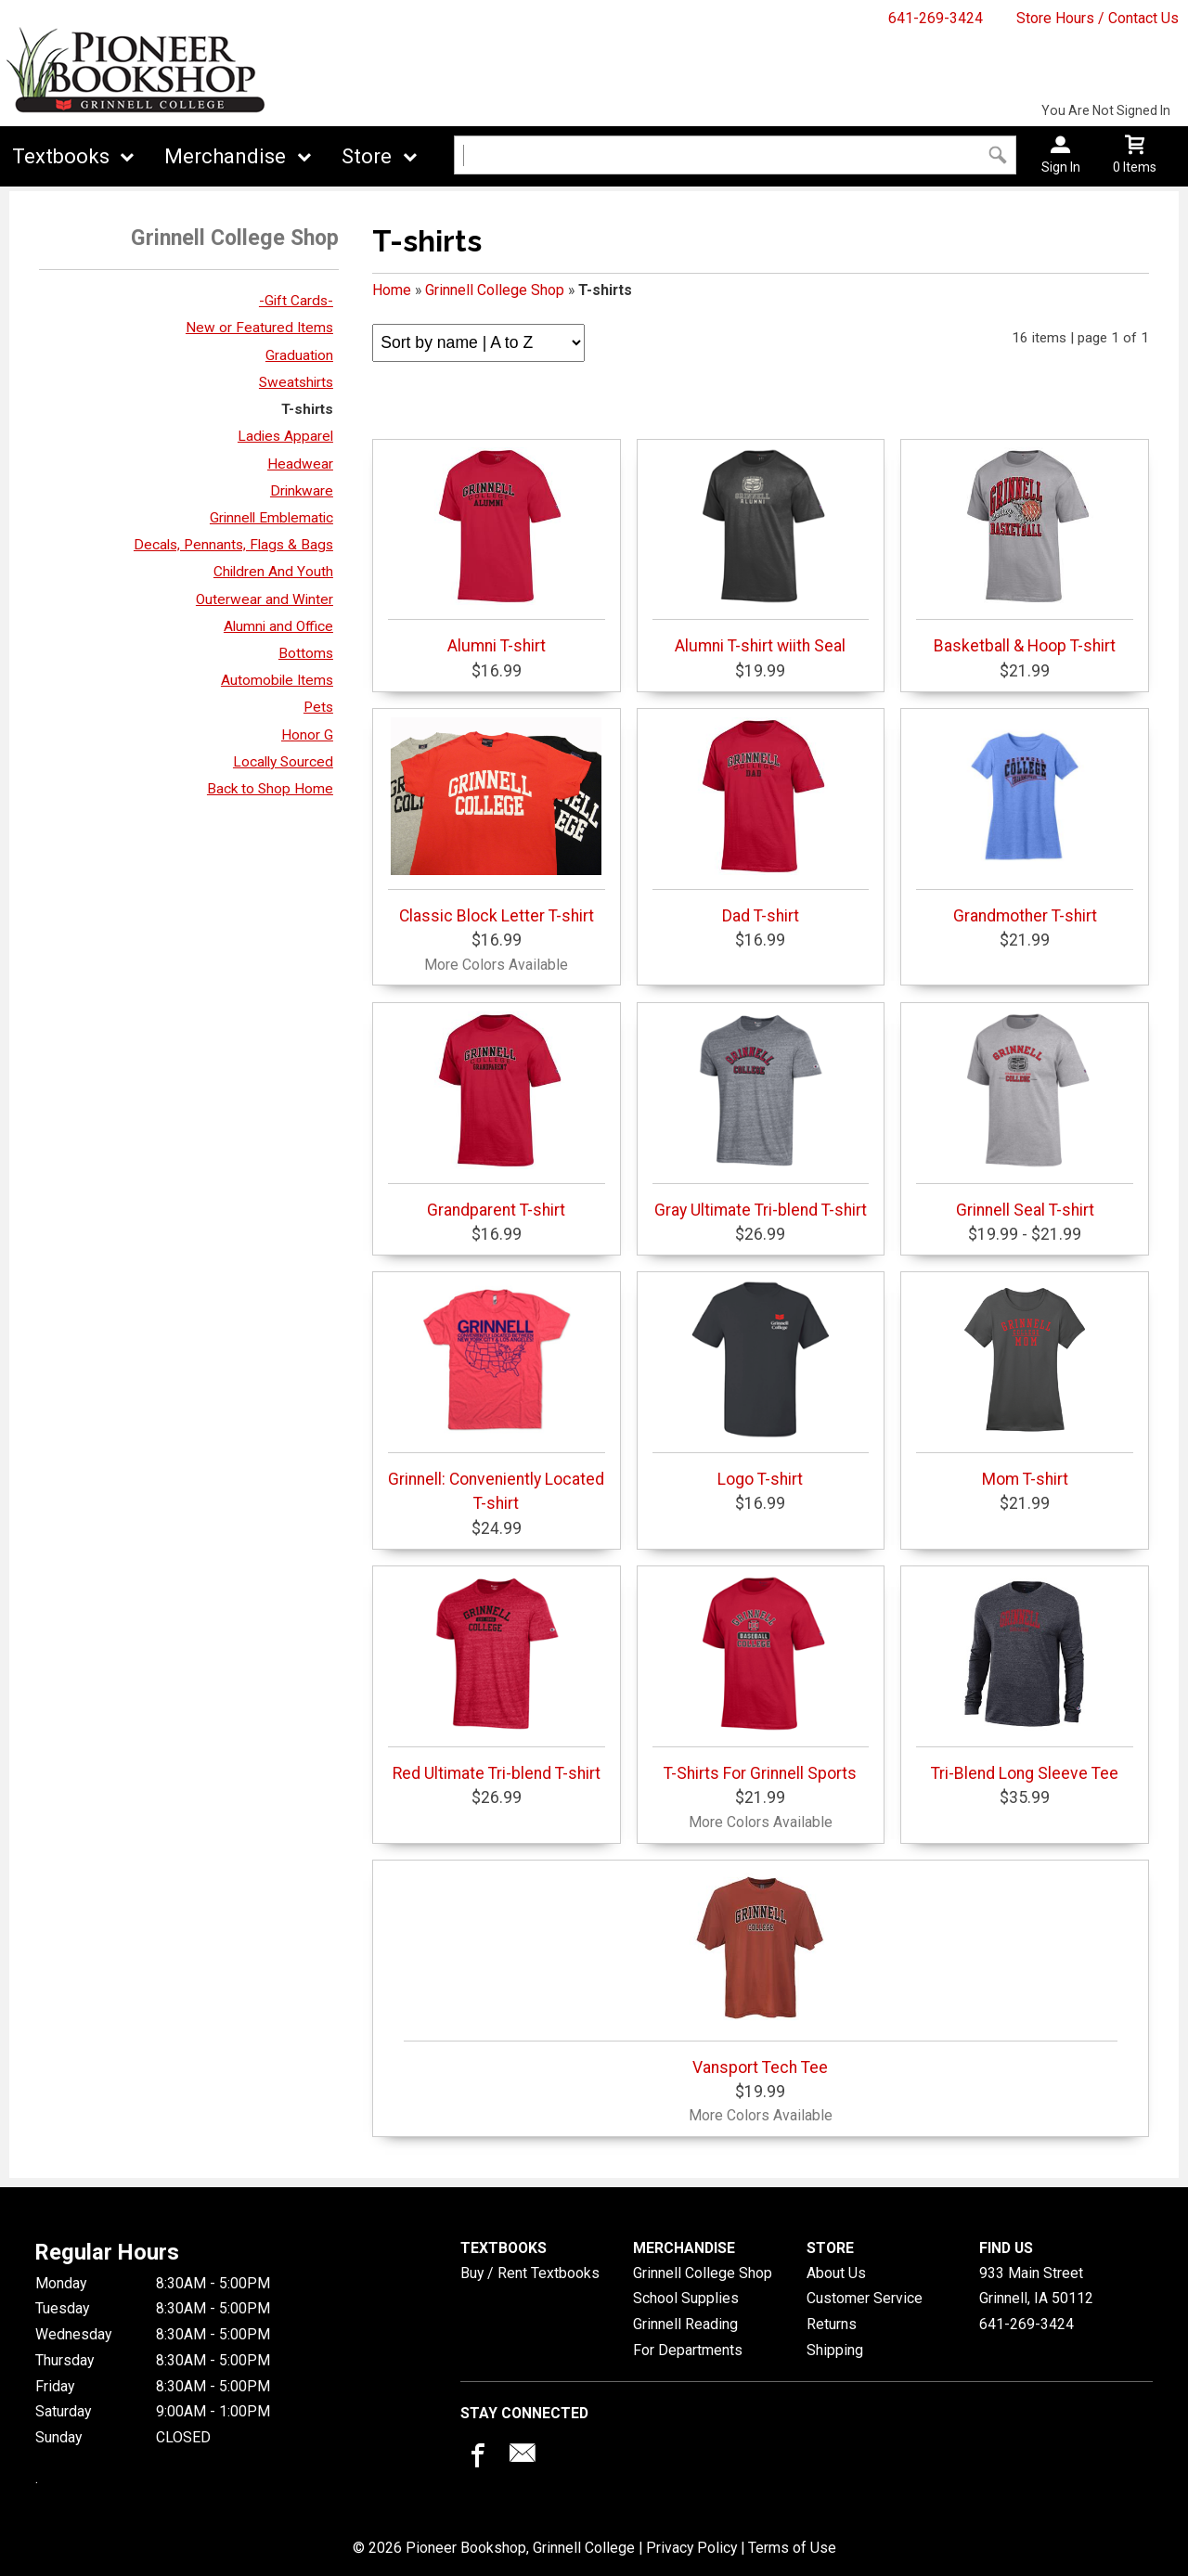  What do you see at coordinates (277, 680) in the screenshot?
I see `Automobile Items` at bounding box center [277, 680].